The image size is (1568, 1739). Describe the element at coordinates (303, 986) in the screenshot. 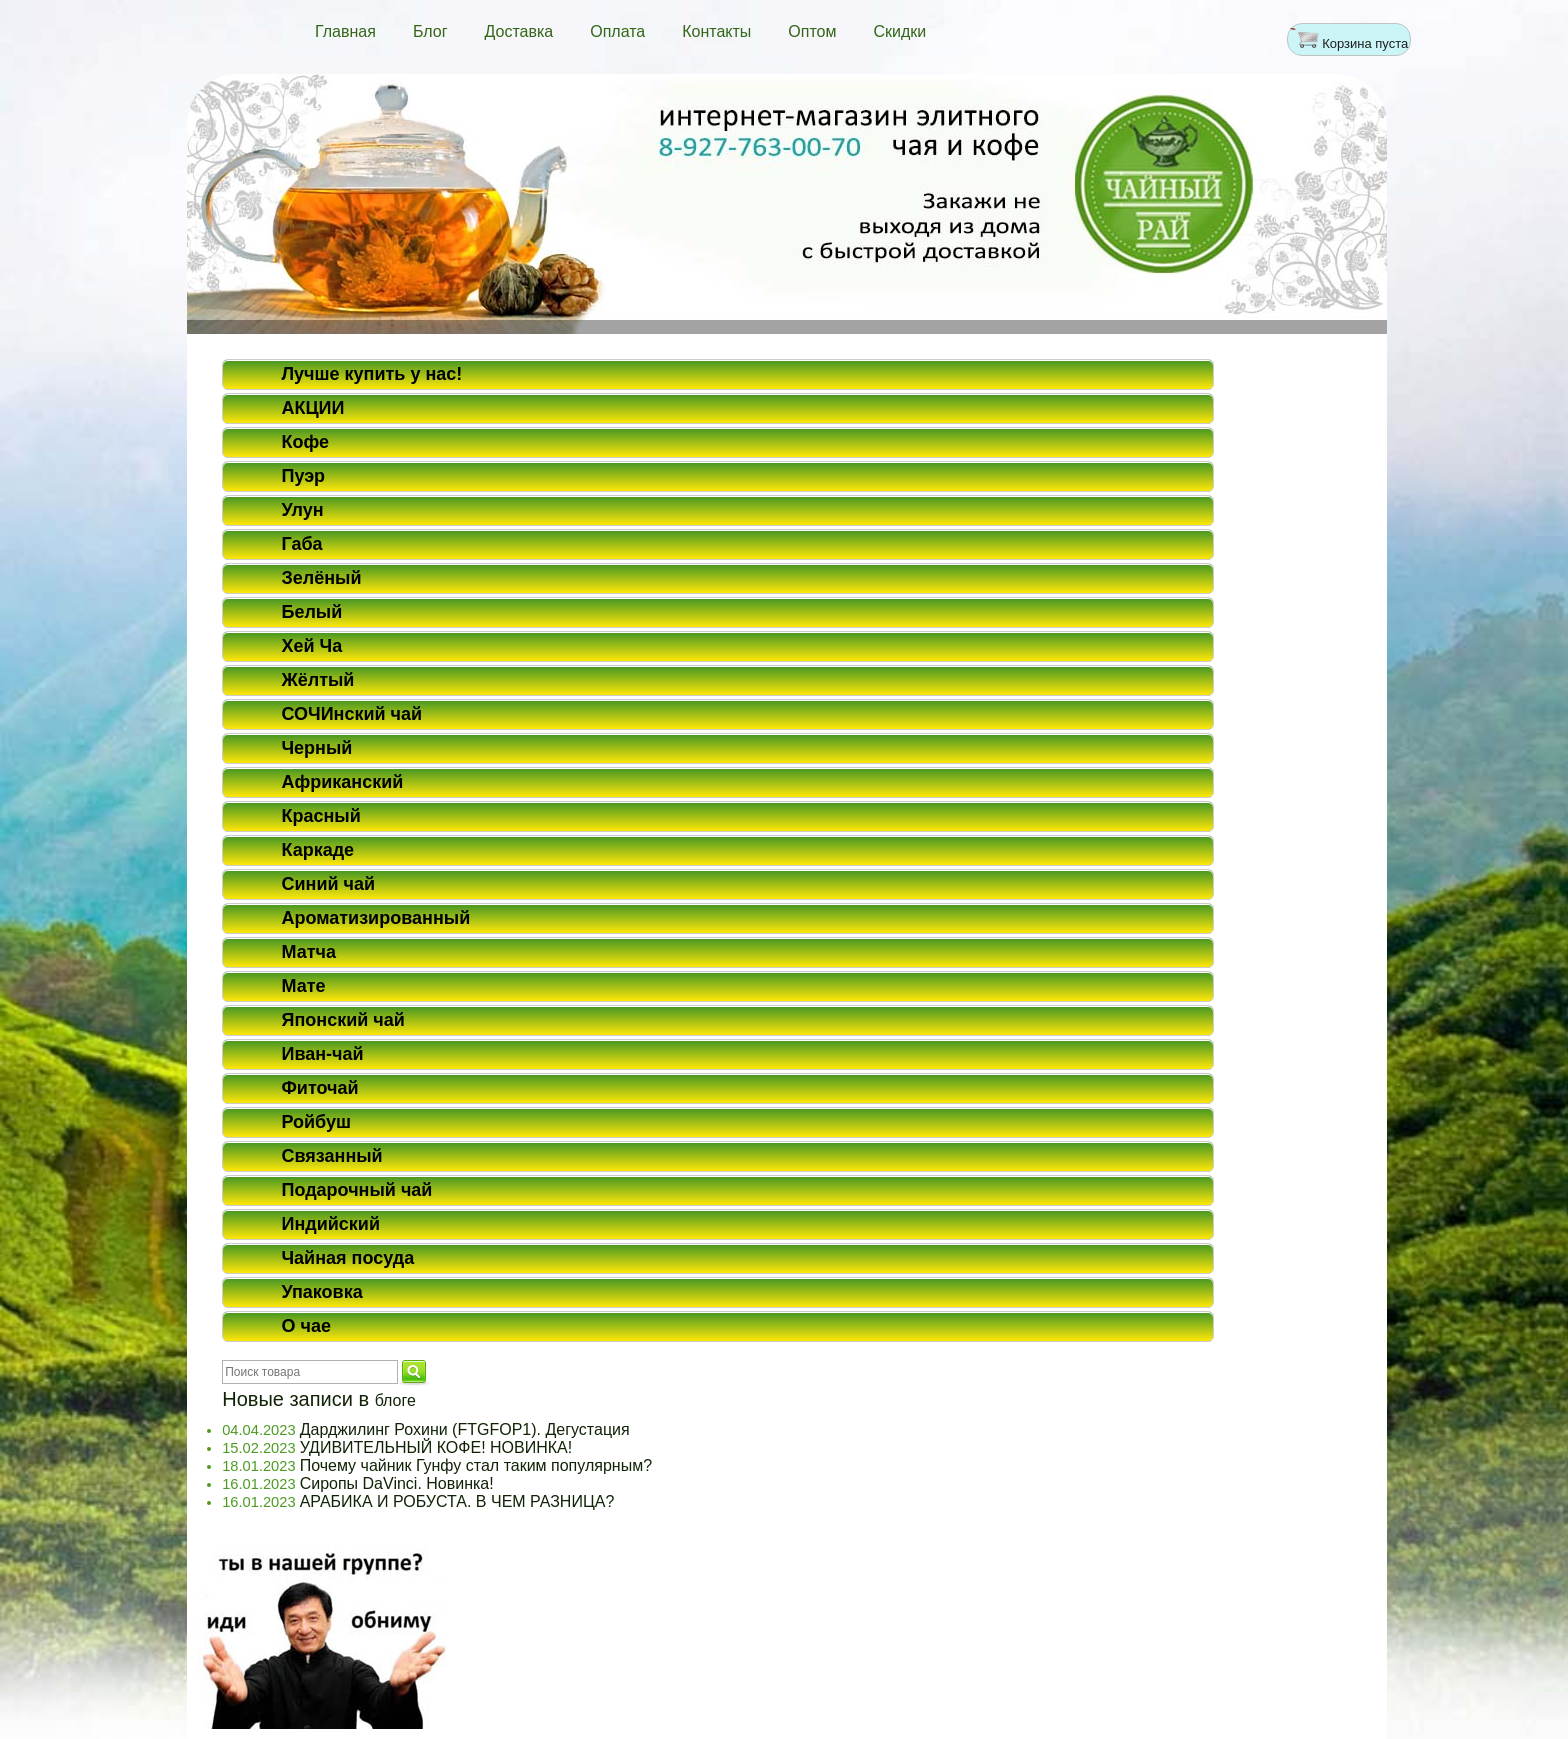

I see `Мате` at that location.